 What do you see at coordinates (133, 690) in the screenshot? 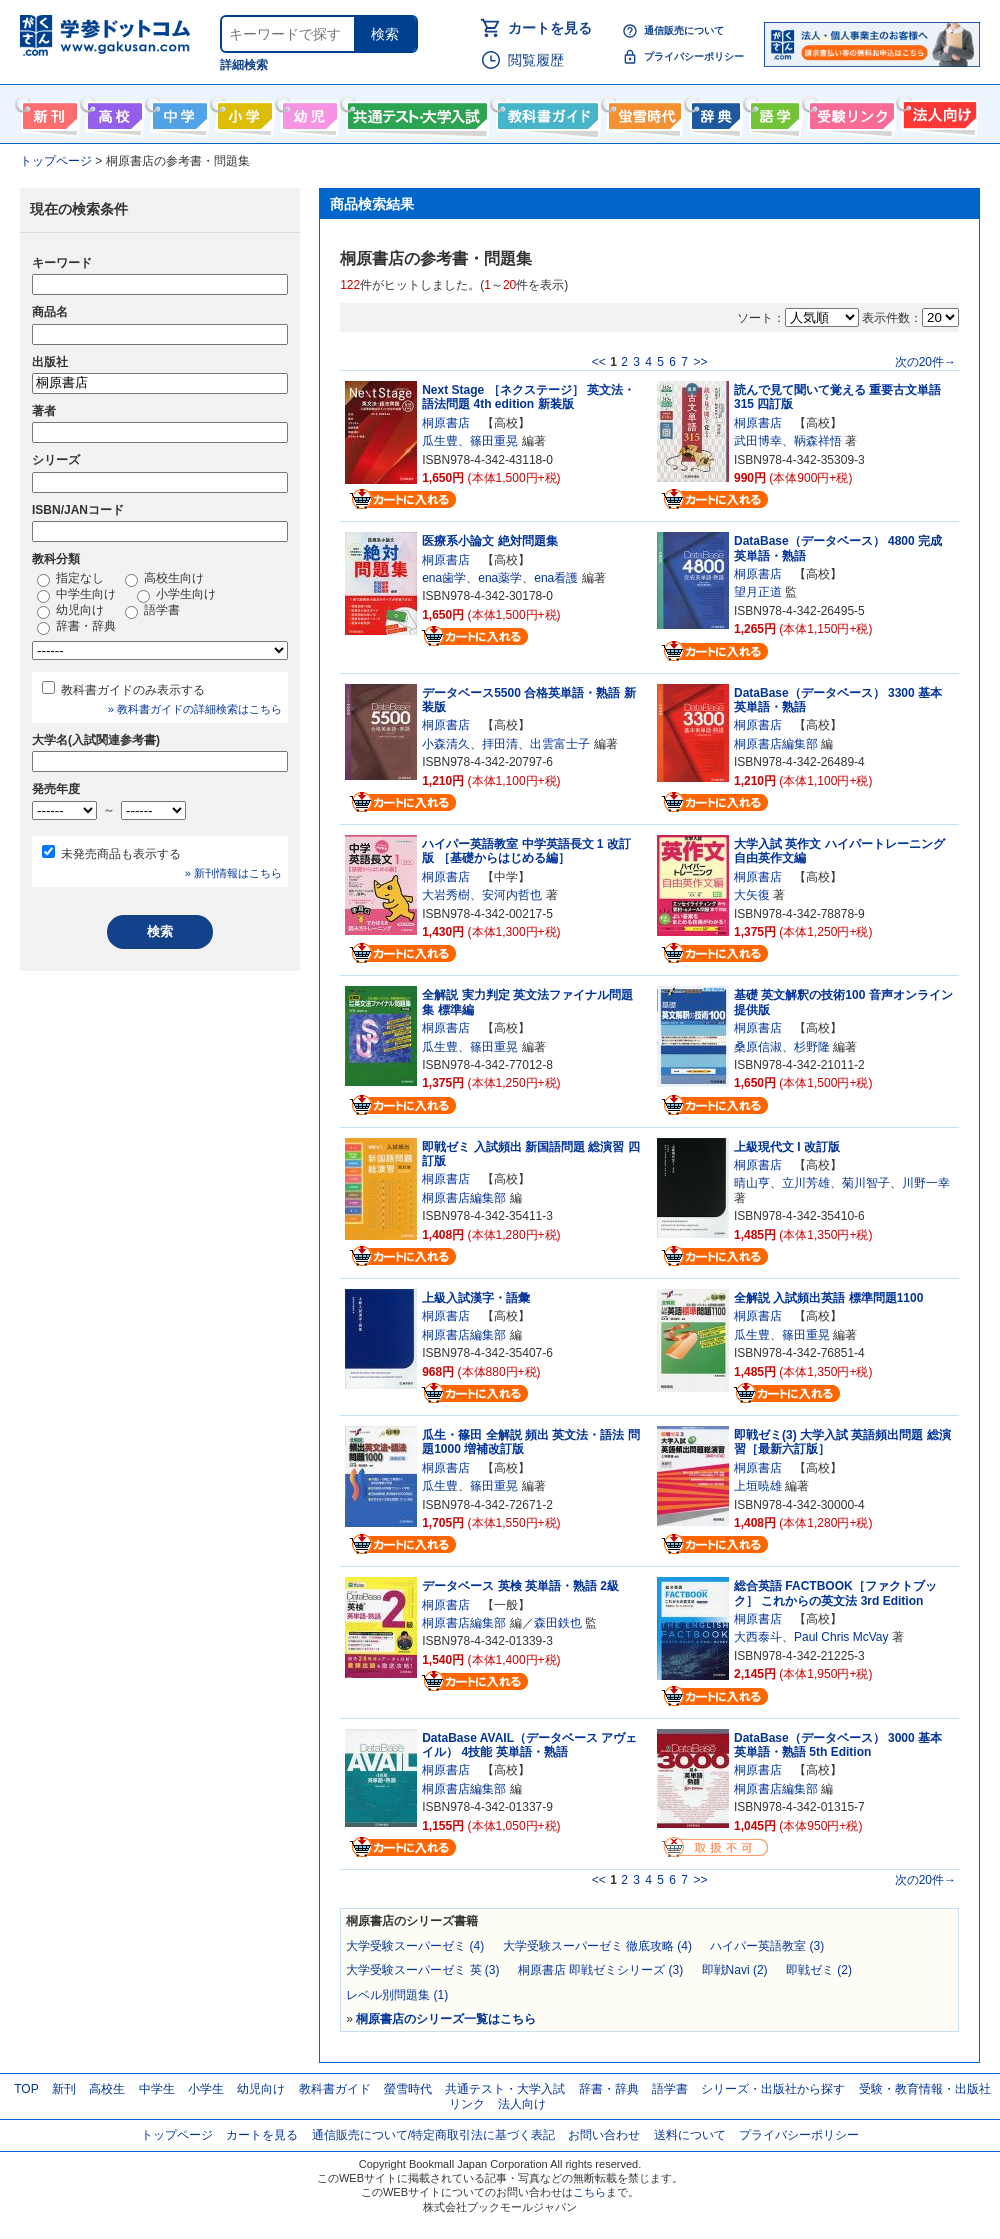
I see `教科書ガイドのみ表示する` at bounding box center [133, 690].